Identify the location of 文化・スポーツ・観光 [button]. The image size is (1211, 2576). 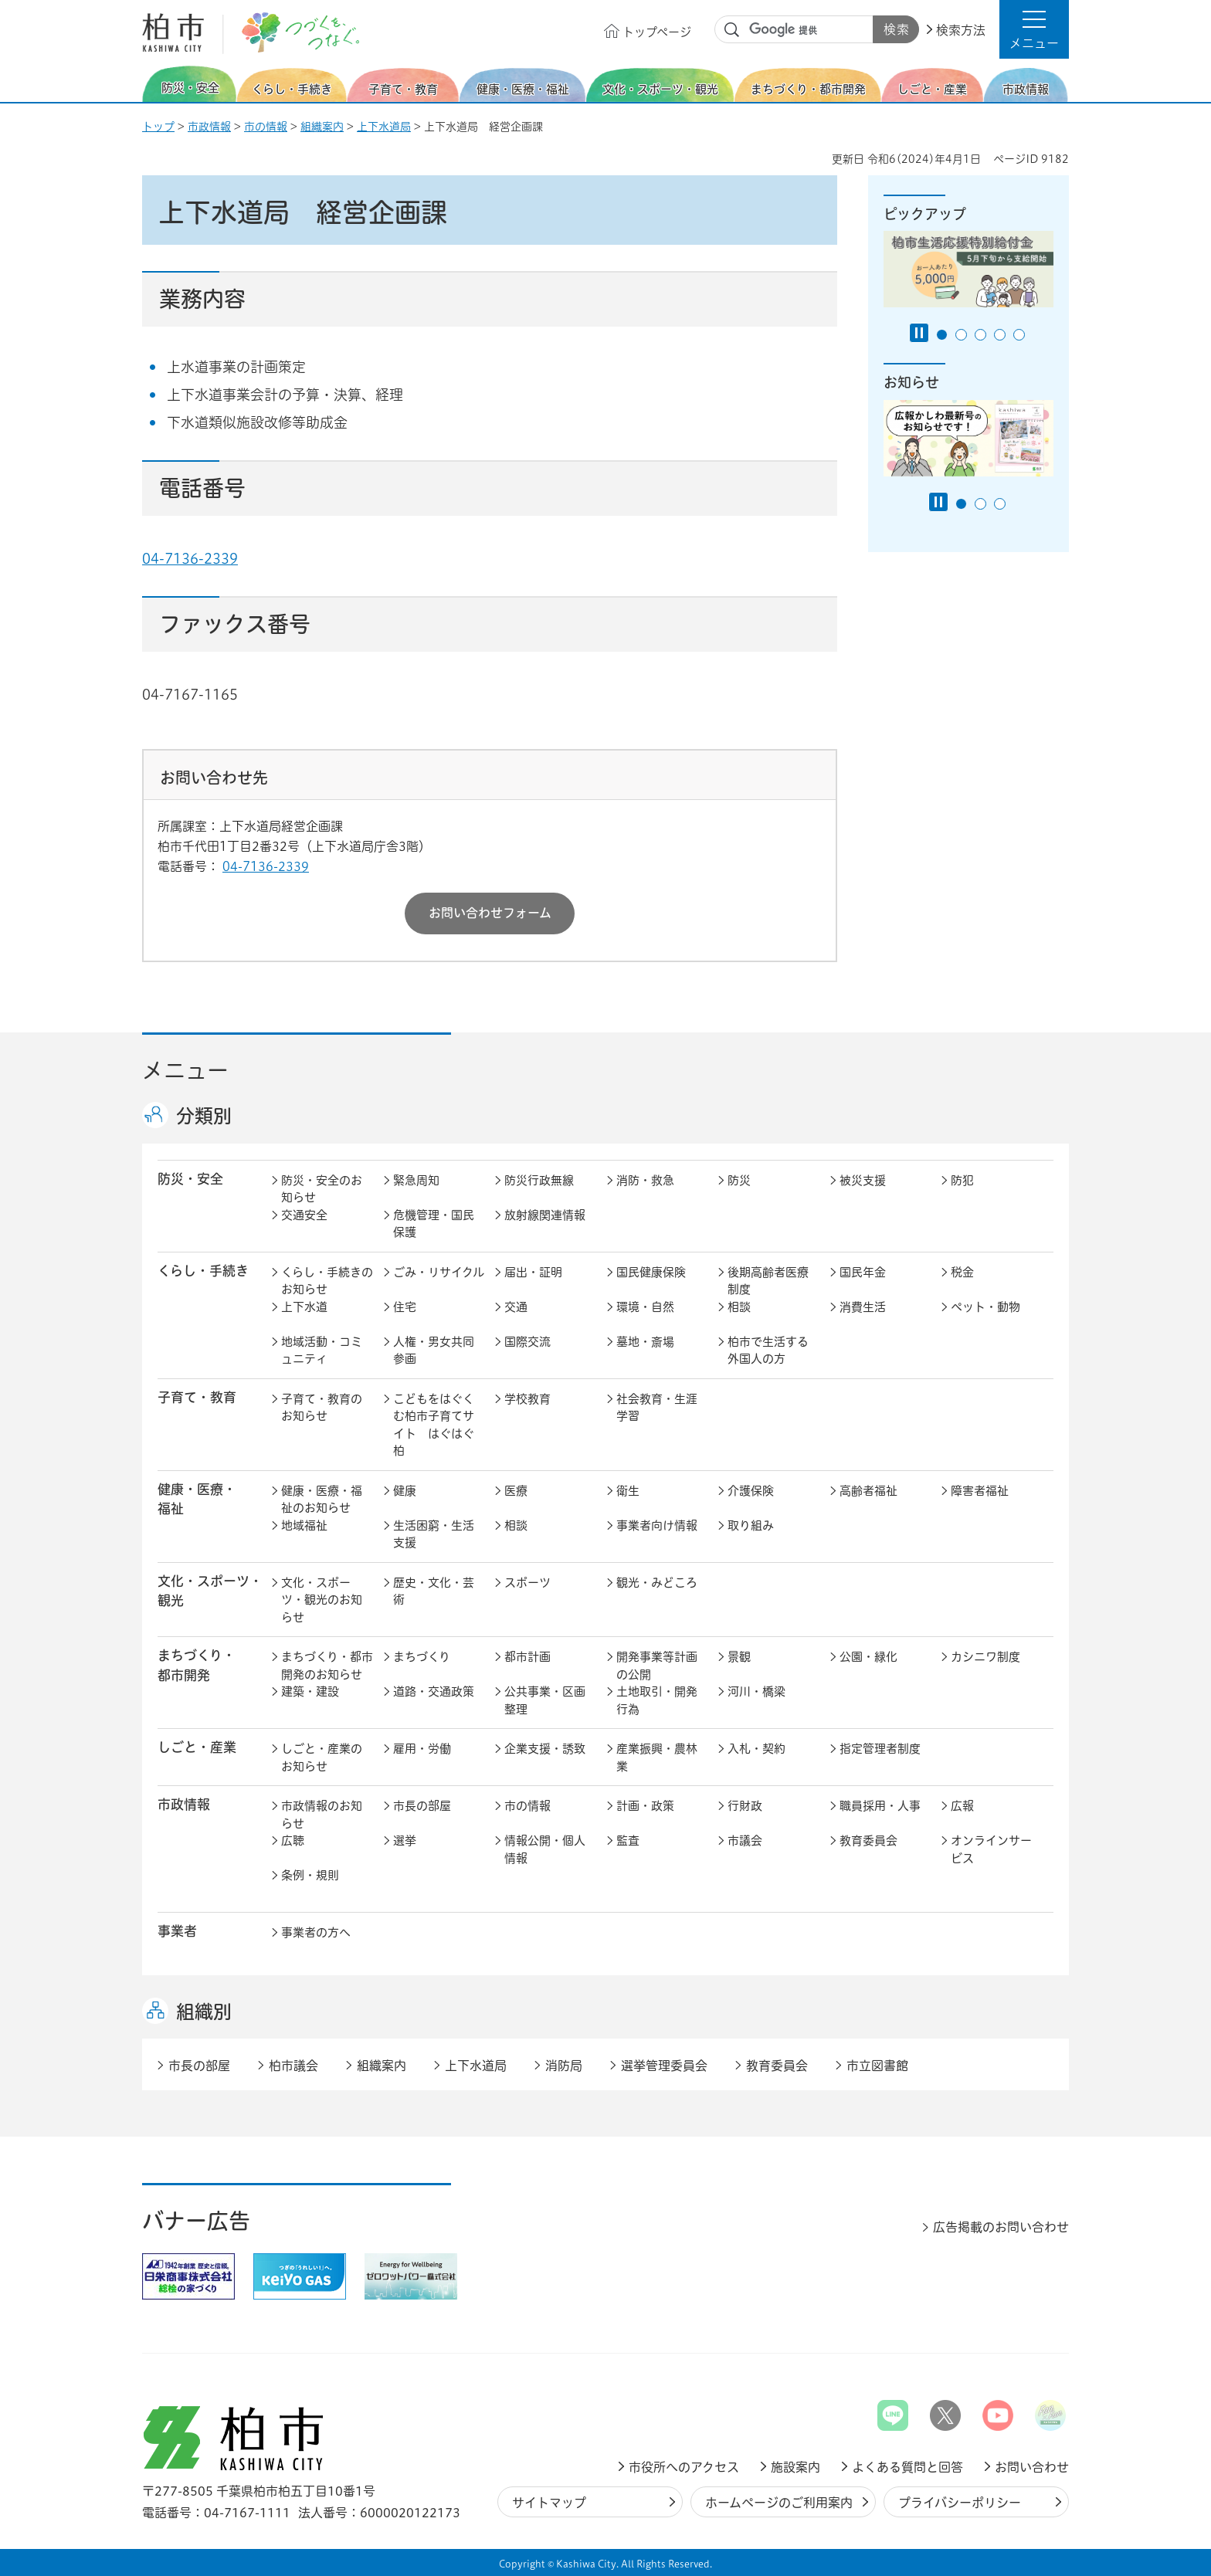
(210, 1590).